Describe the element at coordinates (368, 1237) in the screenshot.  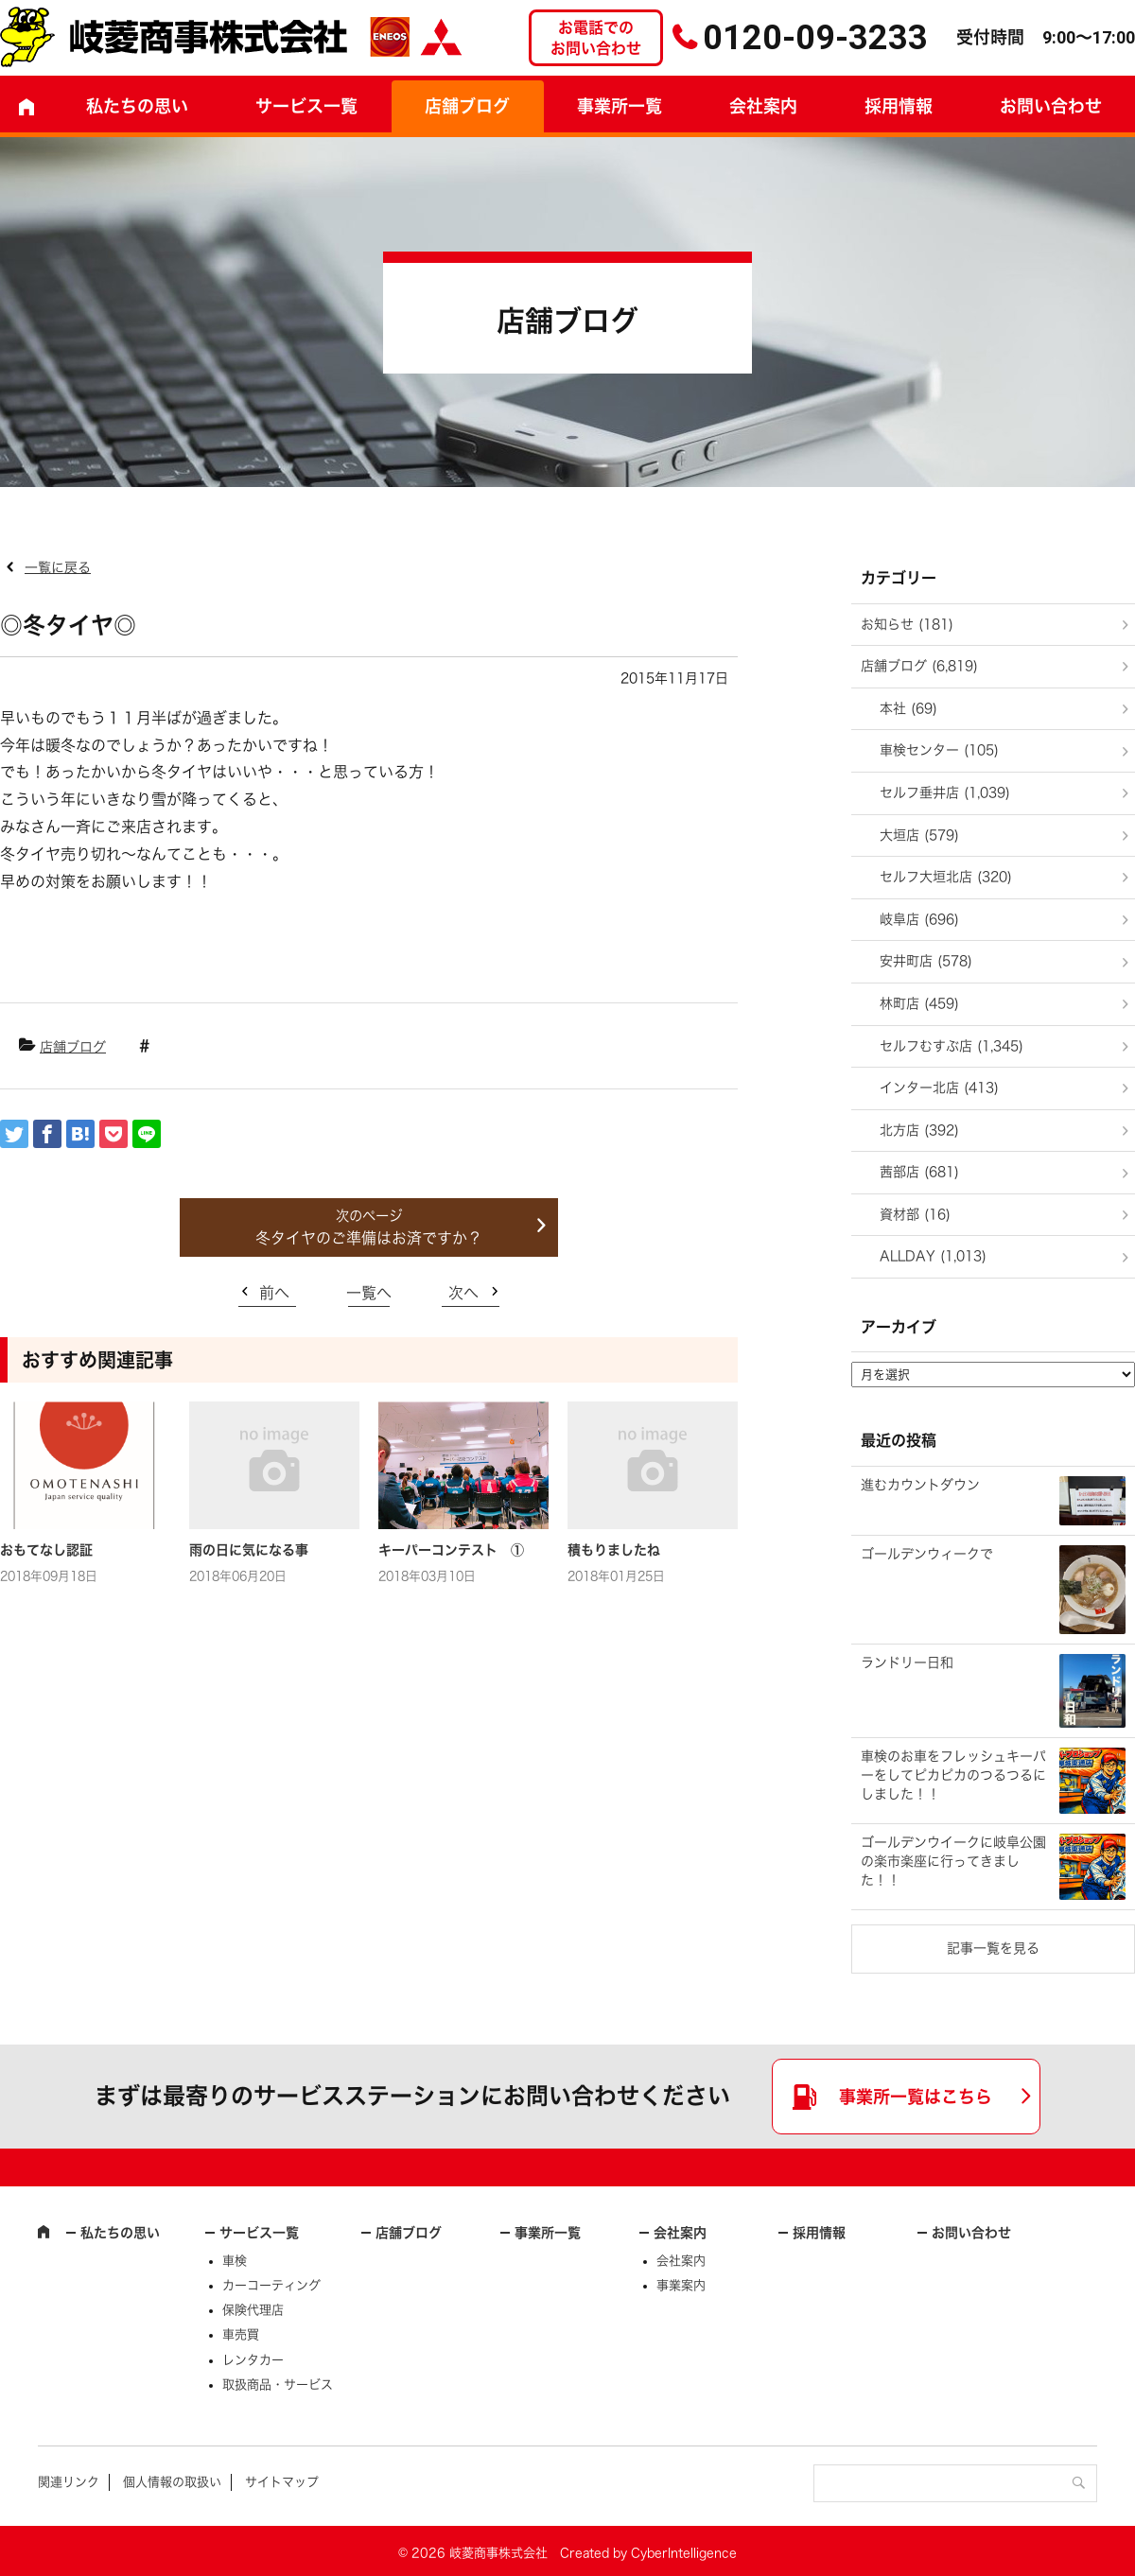
I see `冬タイヤのご準備はお済ですか？` at that location.